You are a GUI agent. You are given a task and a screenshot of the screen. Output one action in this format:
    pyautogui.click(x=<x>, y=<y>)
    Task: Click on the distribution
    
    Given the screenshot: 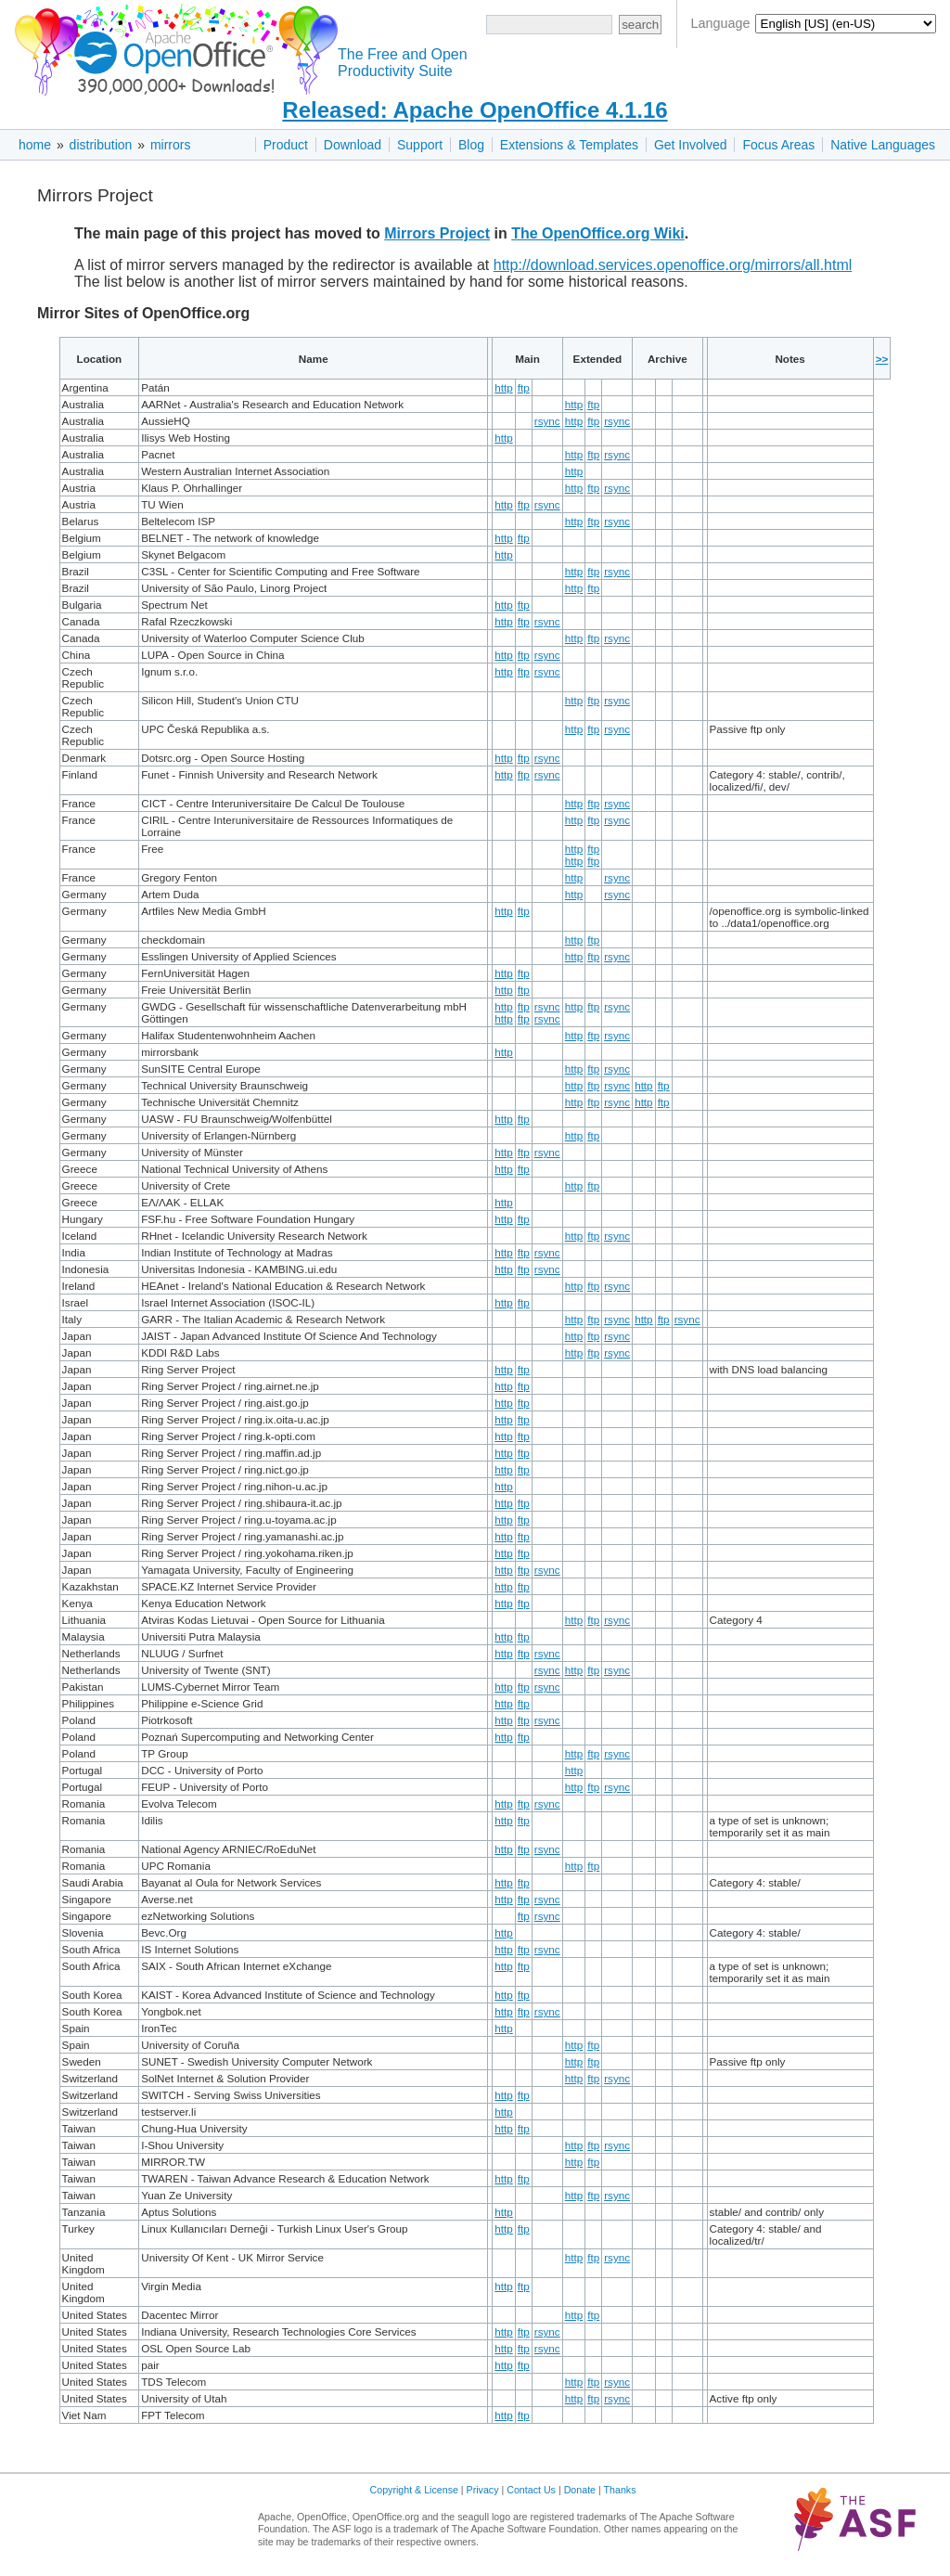 What is the action you would take?
    pyautogui.click(x=101, y=144)
    